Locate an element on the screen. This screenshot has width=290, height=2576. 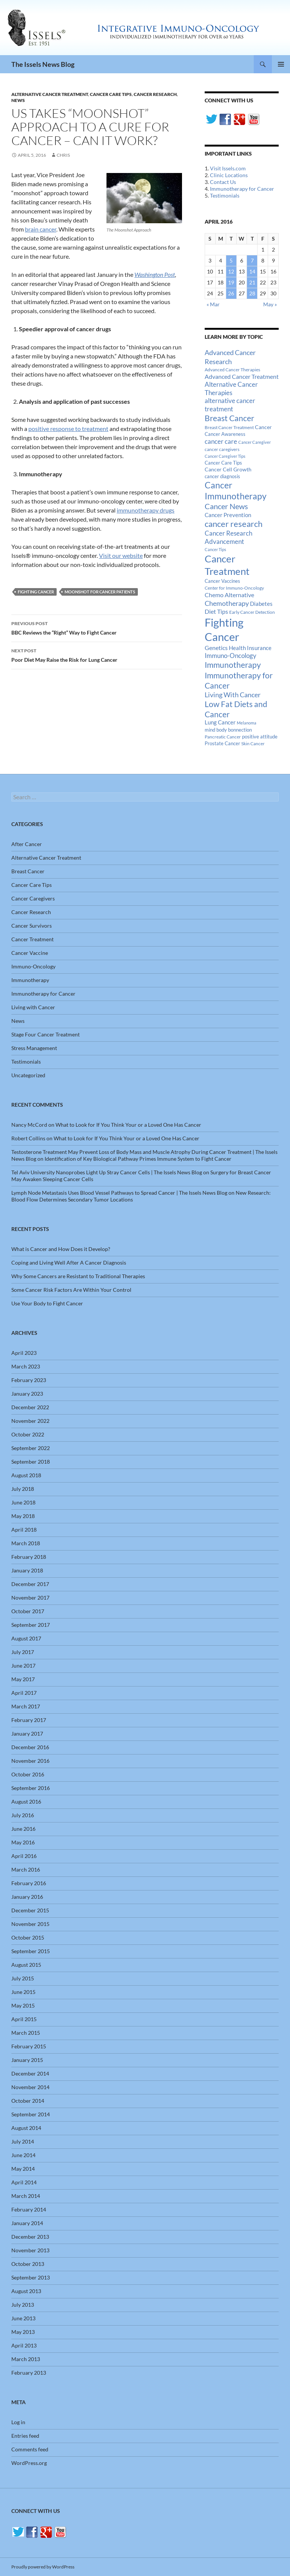
Entries feed is located at coordinates (25, 2435).